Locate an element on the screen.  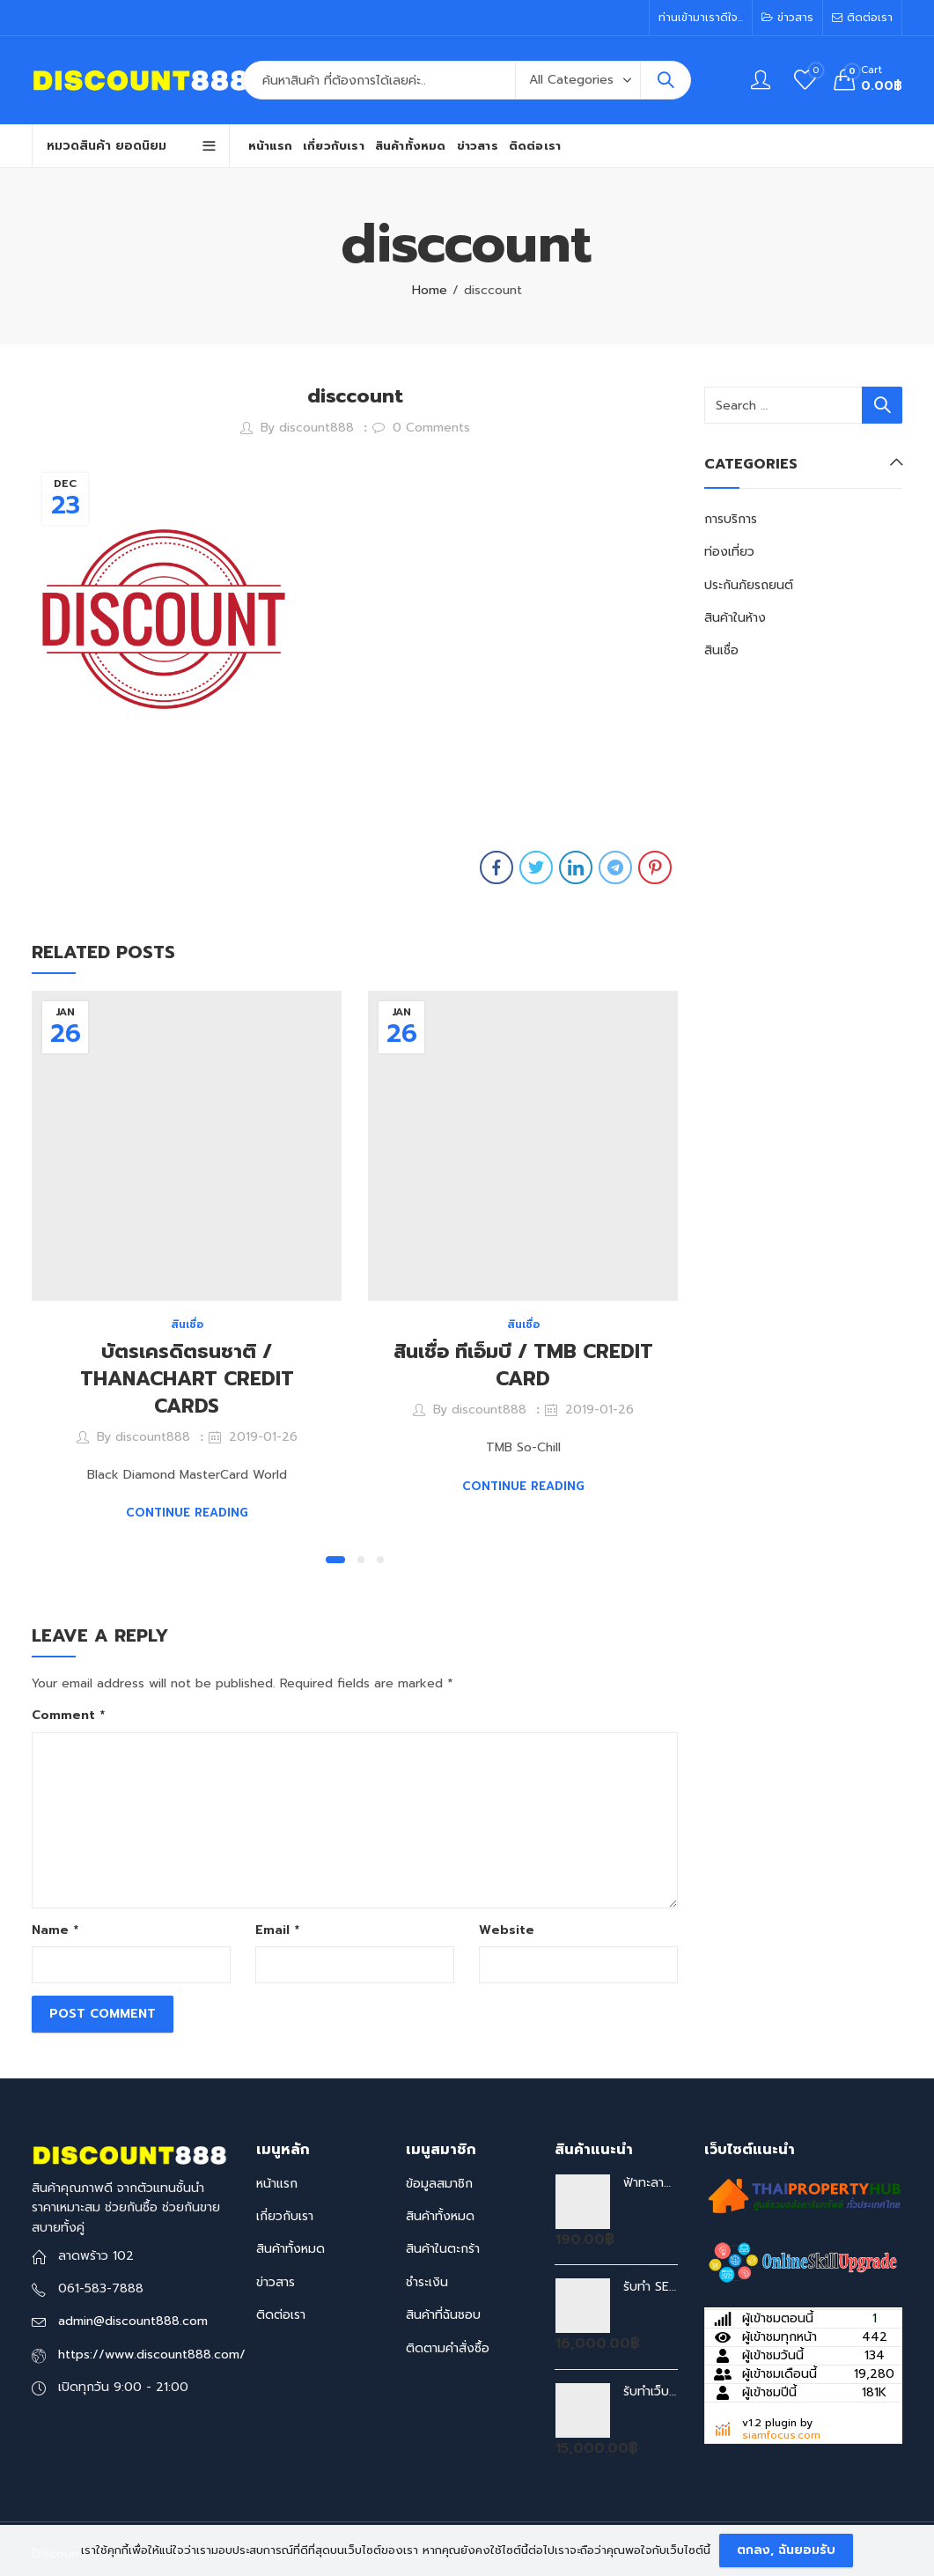
ติดต่อเรา is located at coordinates (280, 2315).